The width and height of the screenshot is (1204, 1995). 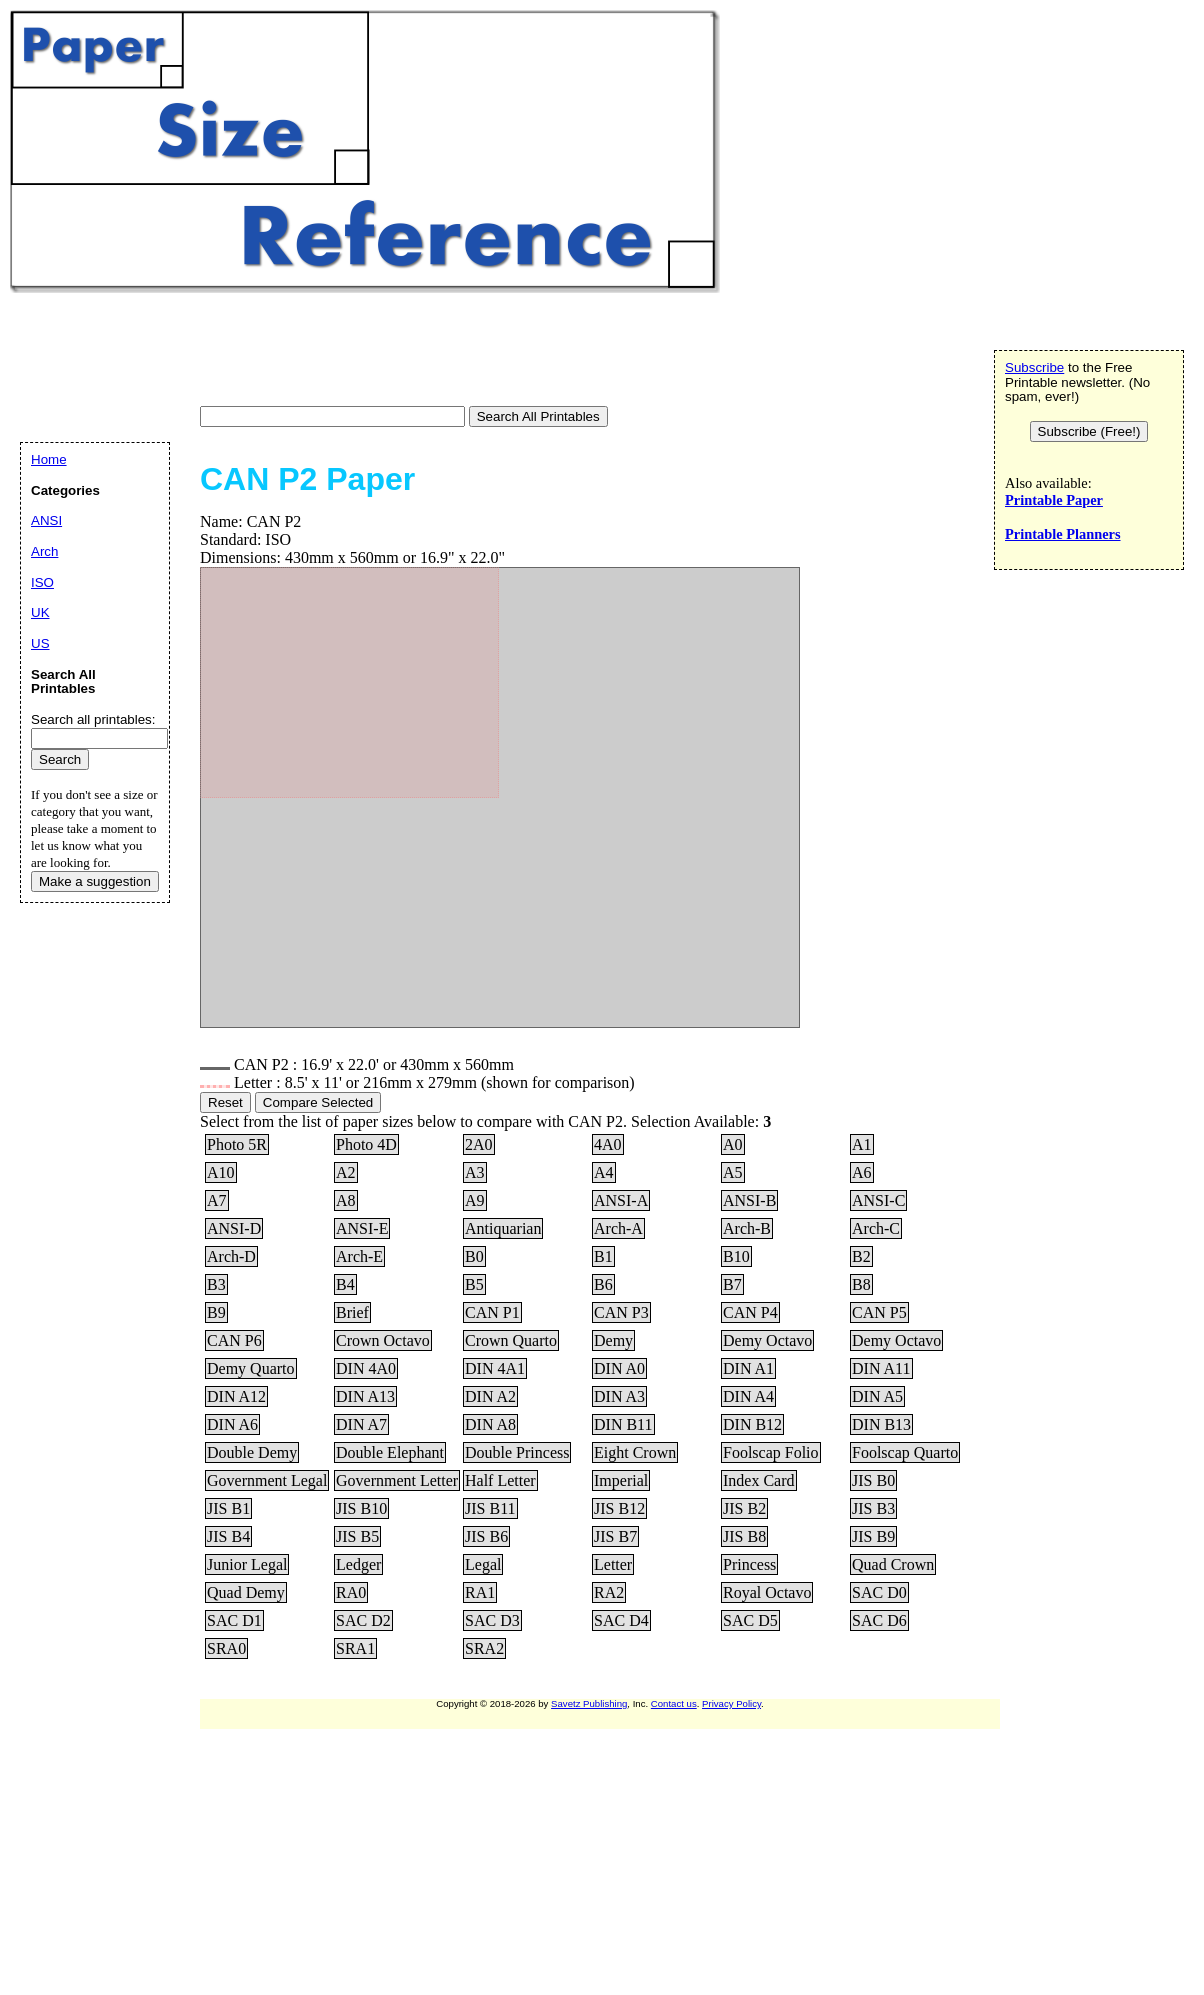 I want to click on CAN P5, so click(x=879, y=1312).